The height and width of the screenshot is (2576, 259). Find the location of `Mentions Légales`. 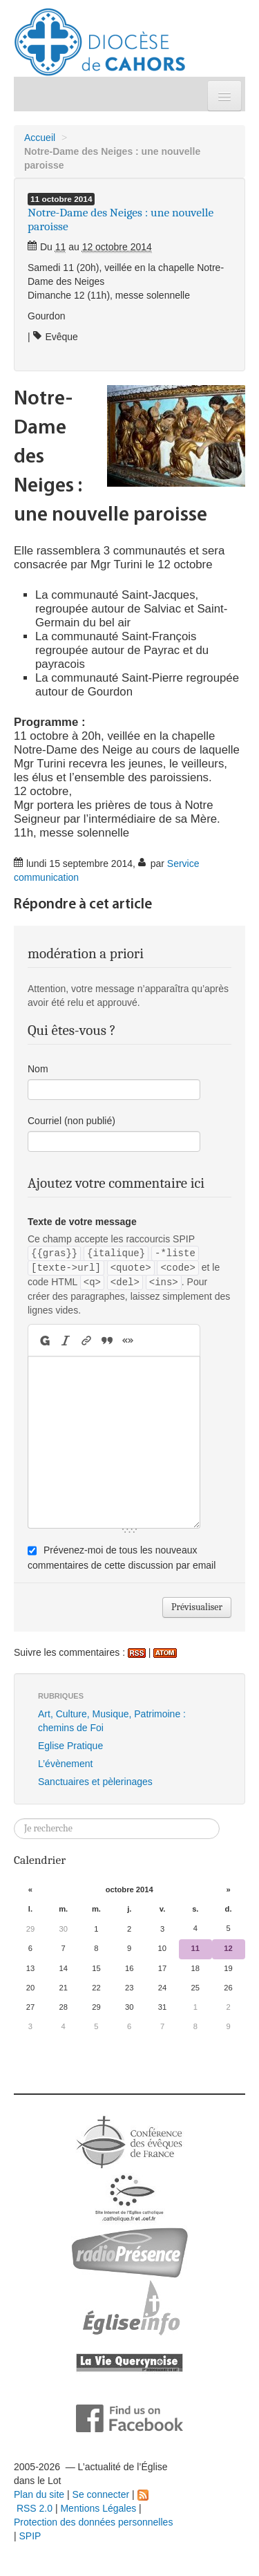

Mentions Légales is located at coordinates (98, 2508).